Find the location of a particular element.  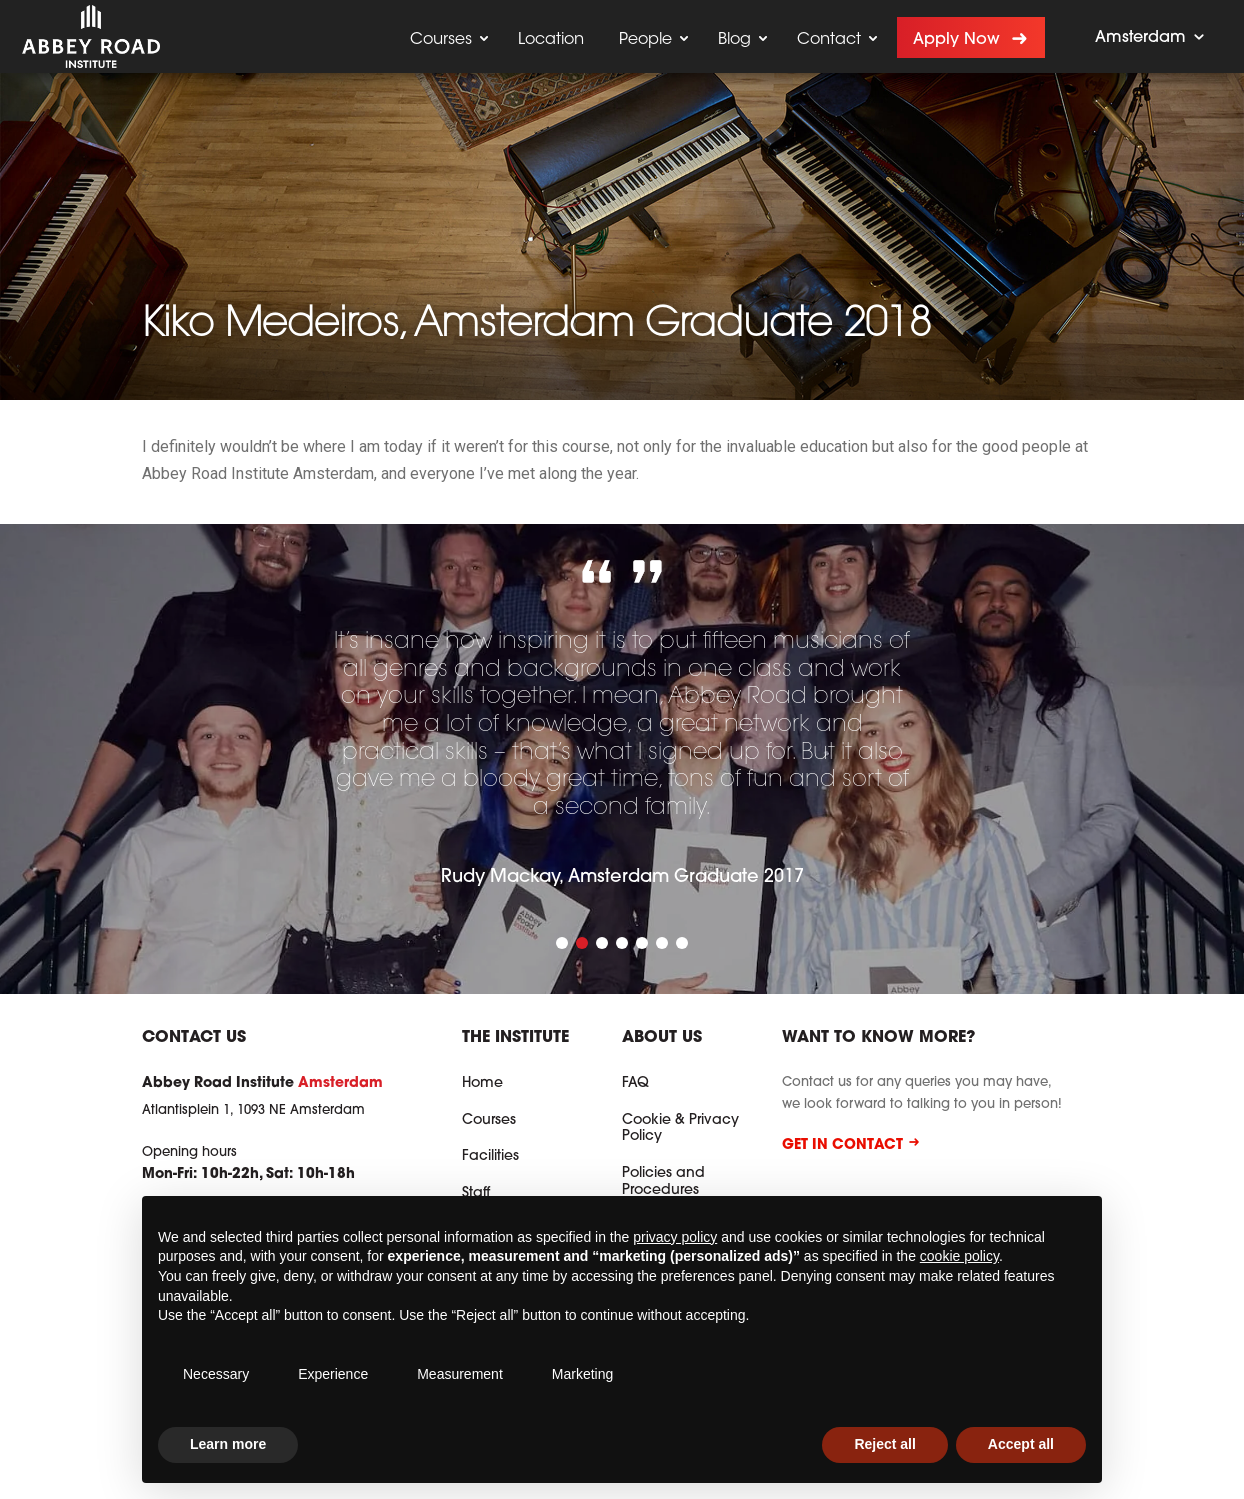

Accept all [button] is located at coordinates (1021, 1444).